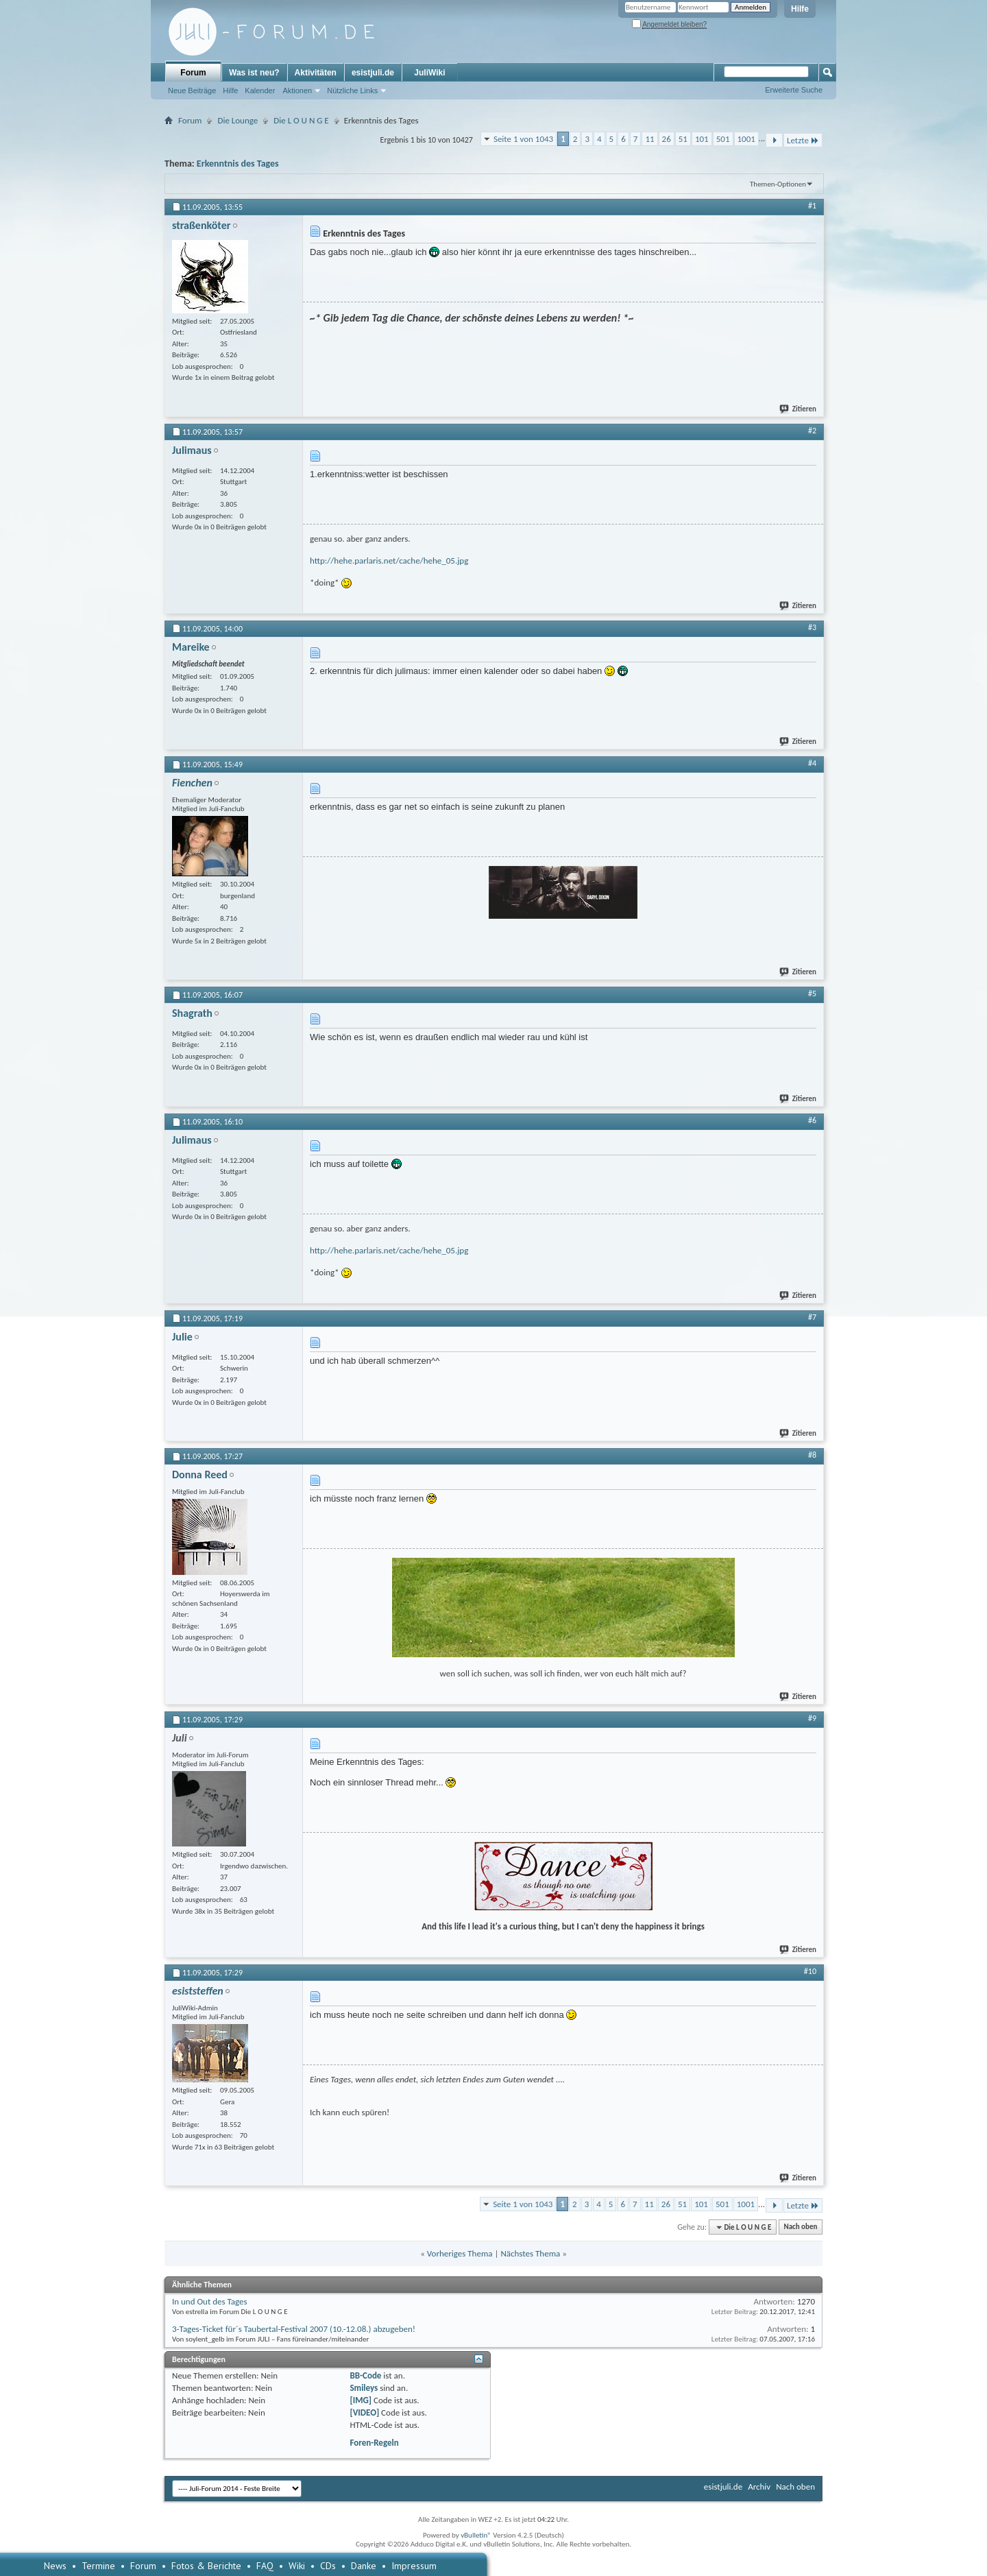  I want to click on 3-Tages-Ticket für´s Taubertal-Festival 2007 (10.-12.08.) abzugeben!, so click(293, 2329).